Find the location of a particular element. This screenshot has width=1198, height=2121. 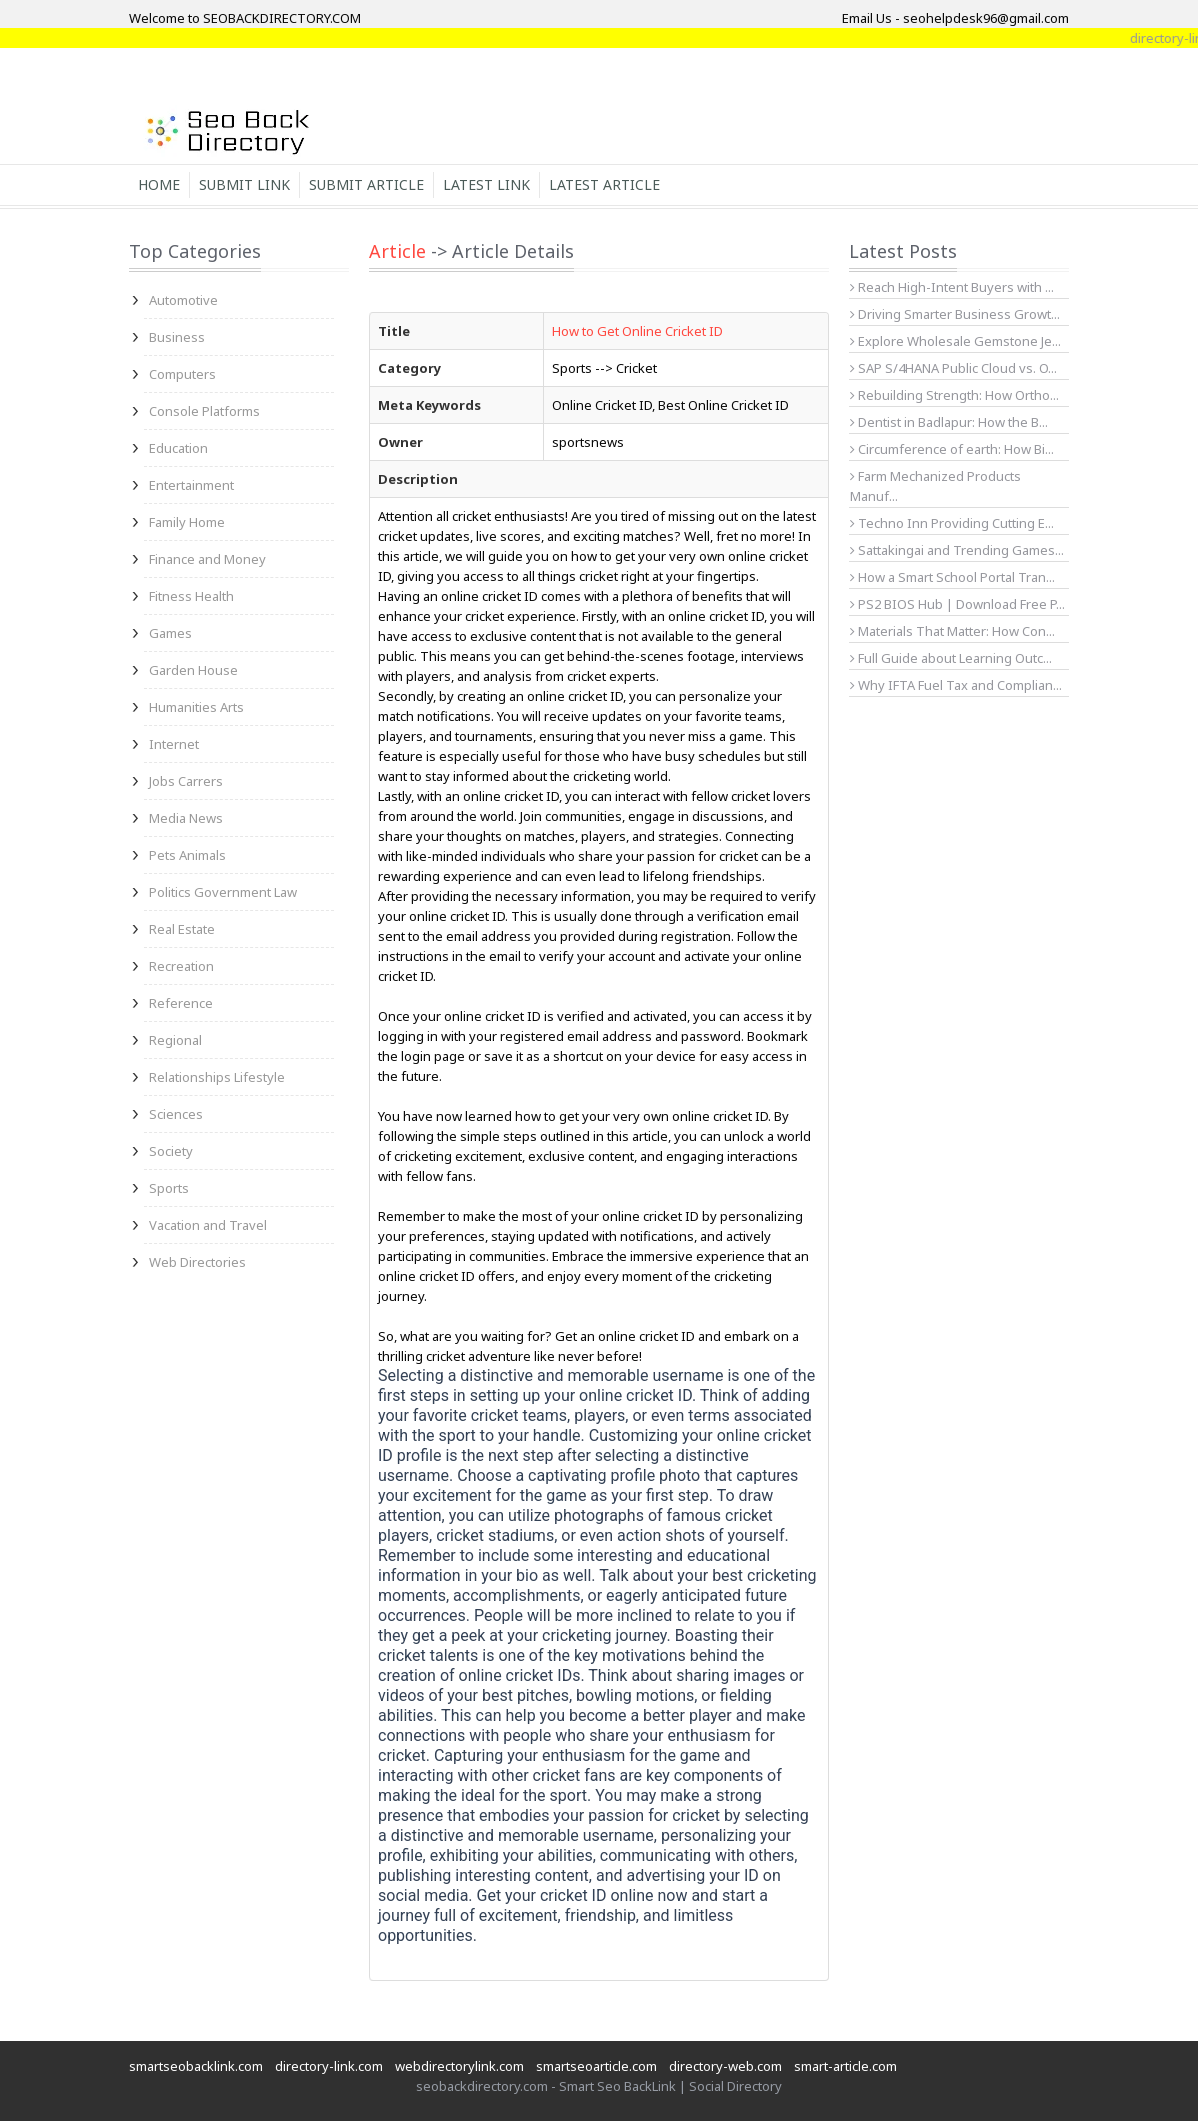

Dentist in Badlapur: How the B... is located at coordinates (949, 422).